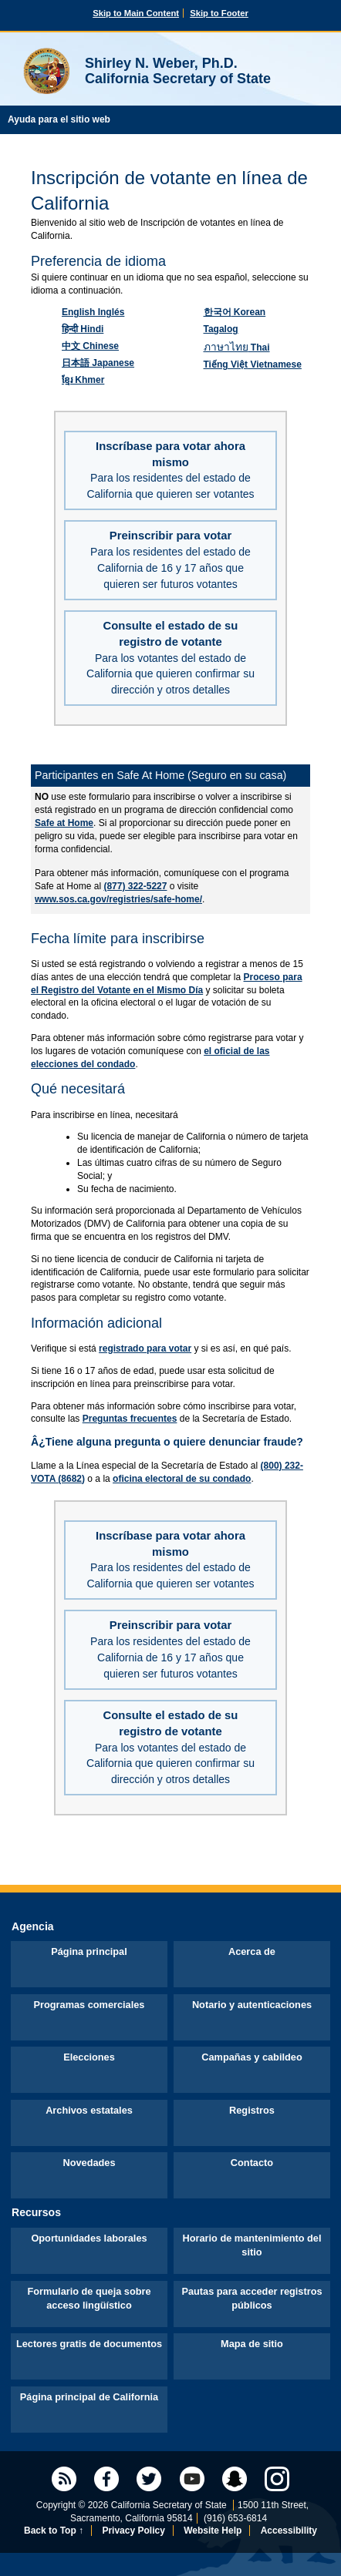  Describe the element at coordinates (89, 2238) in the screenshot. I see `Oportunidades laborales` at that location.